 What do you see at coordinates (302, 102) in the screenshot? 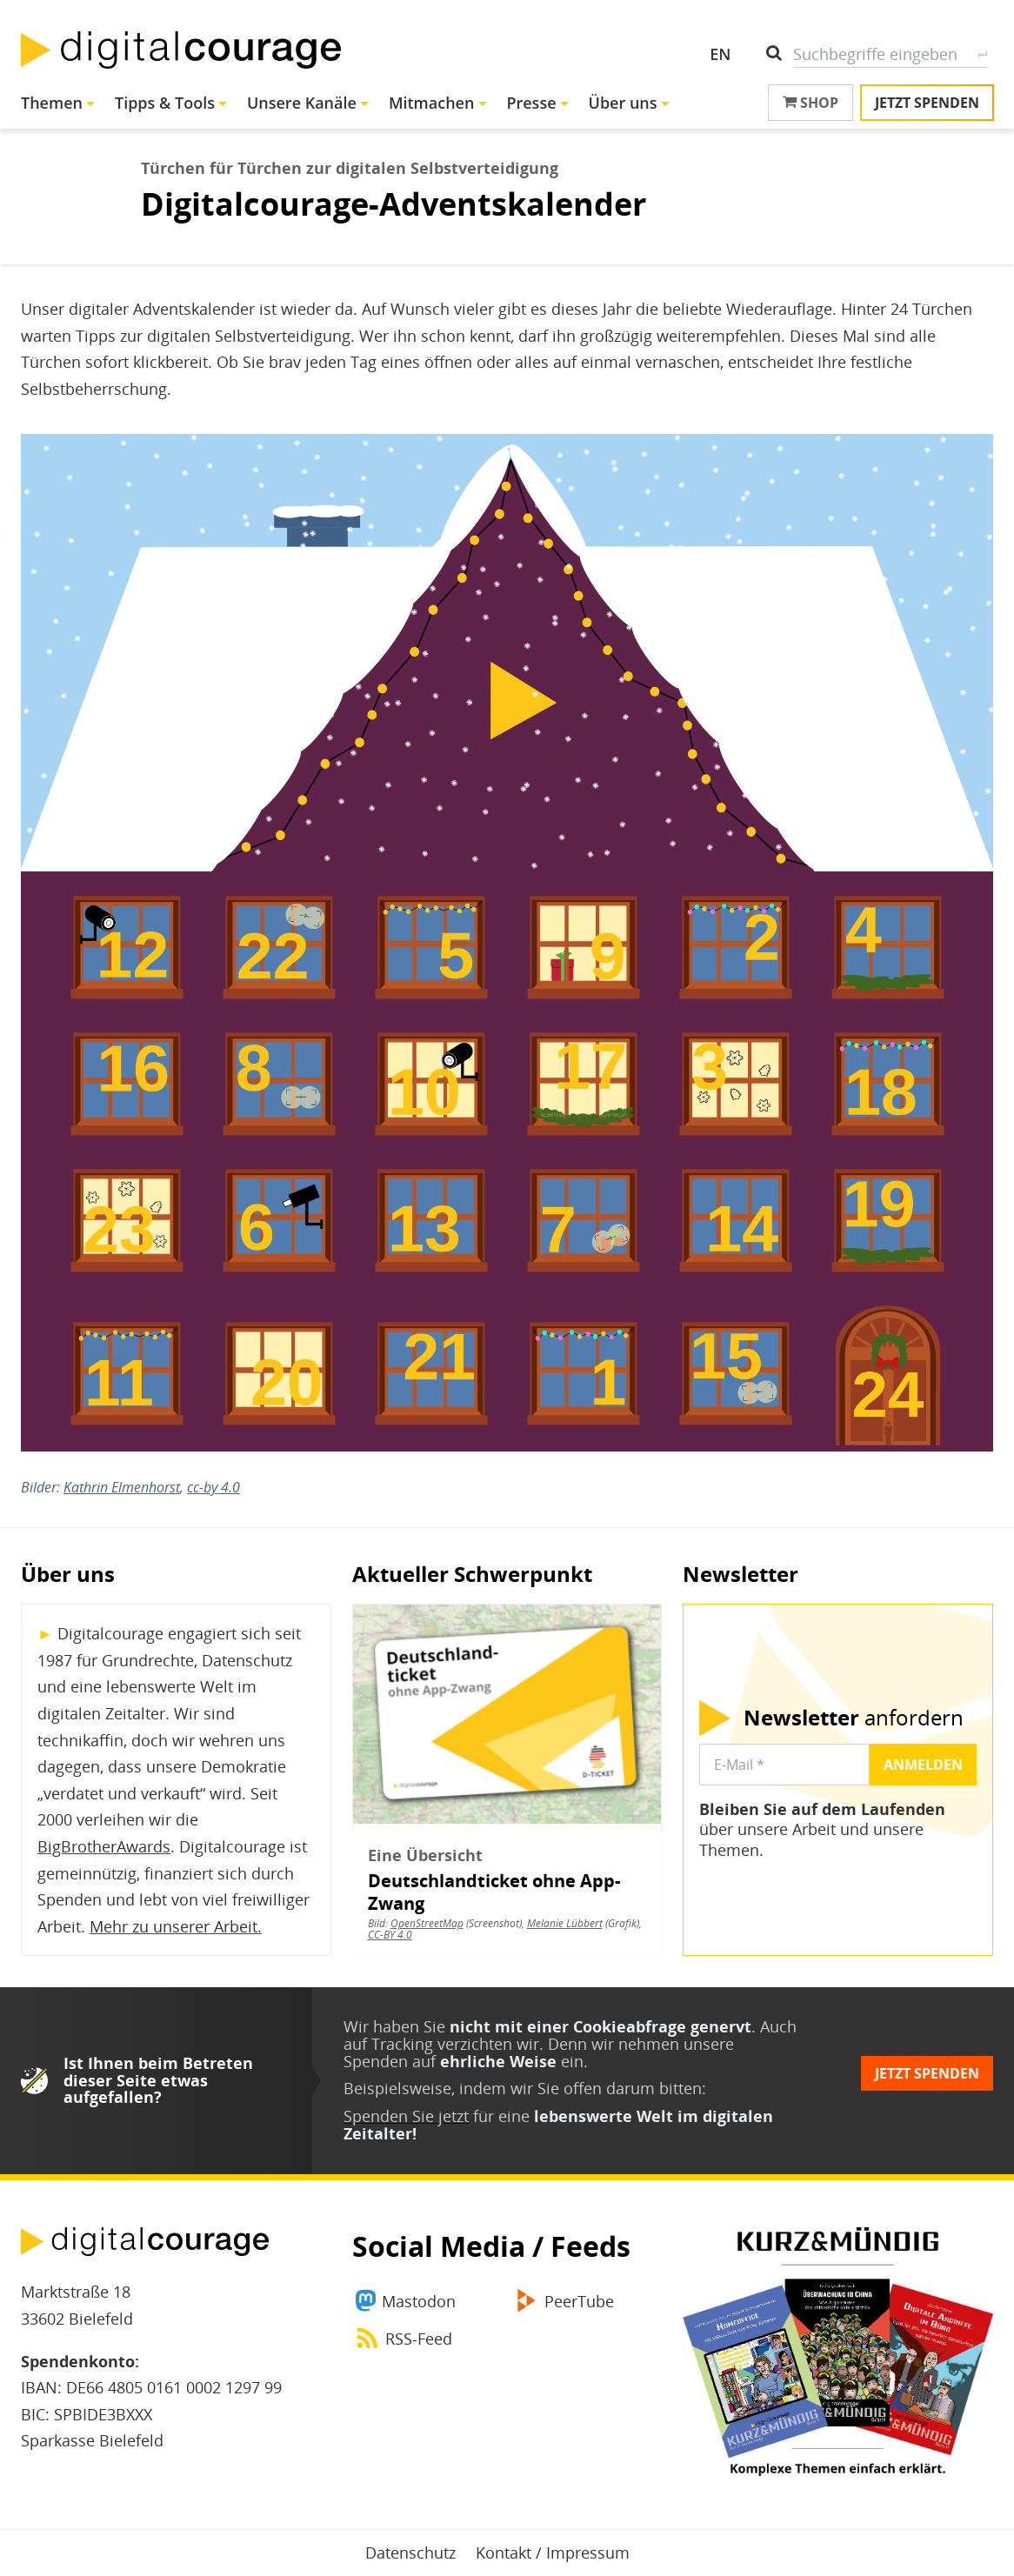
I see `Unsere Kanäle` at bounding box center [302, 102].